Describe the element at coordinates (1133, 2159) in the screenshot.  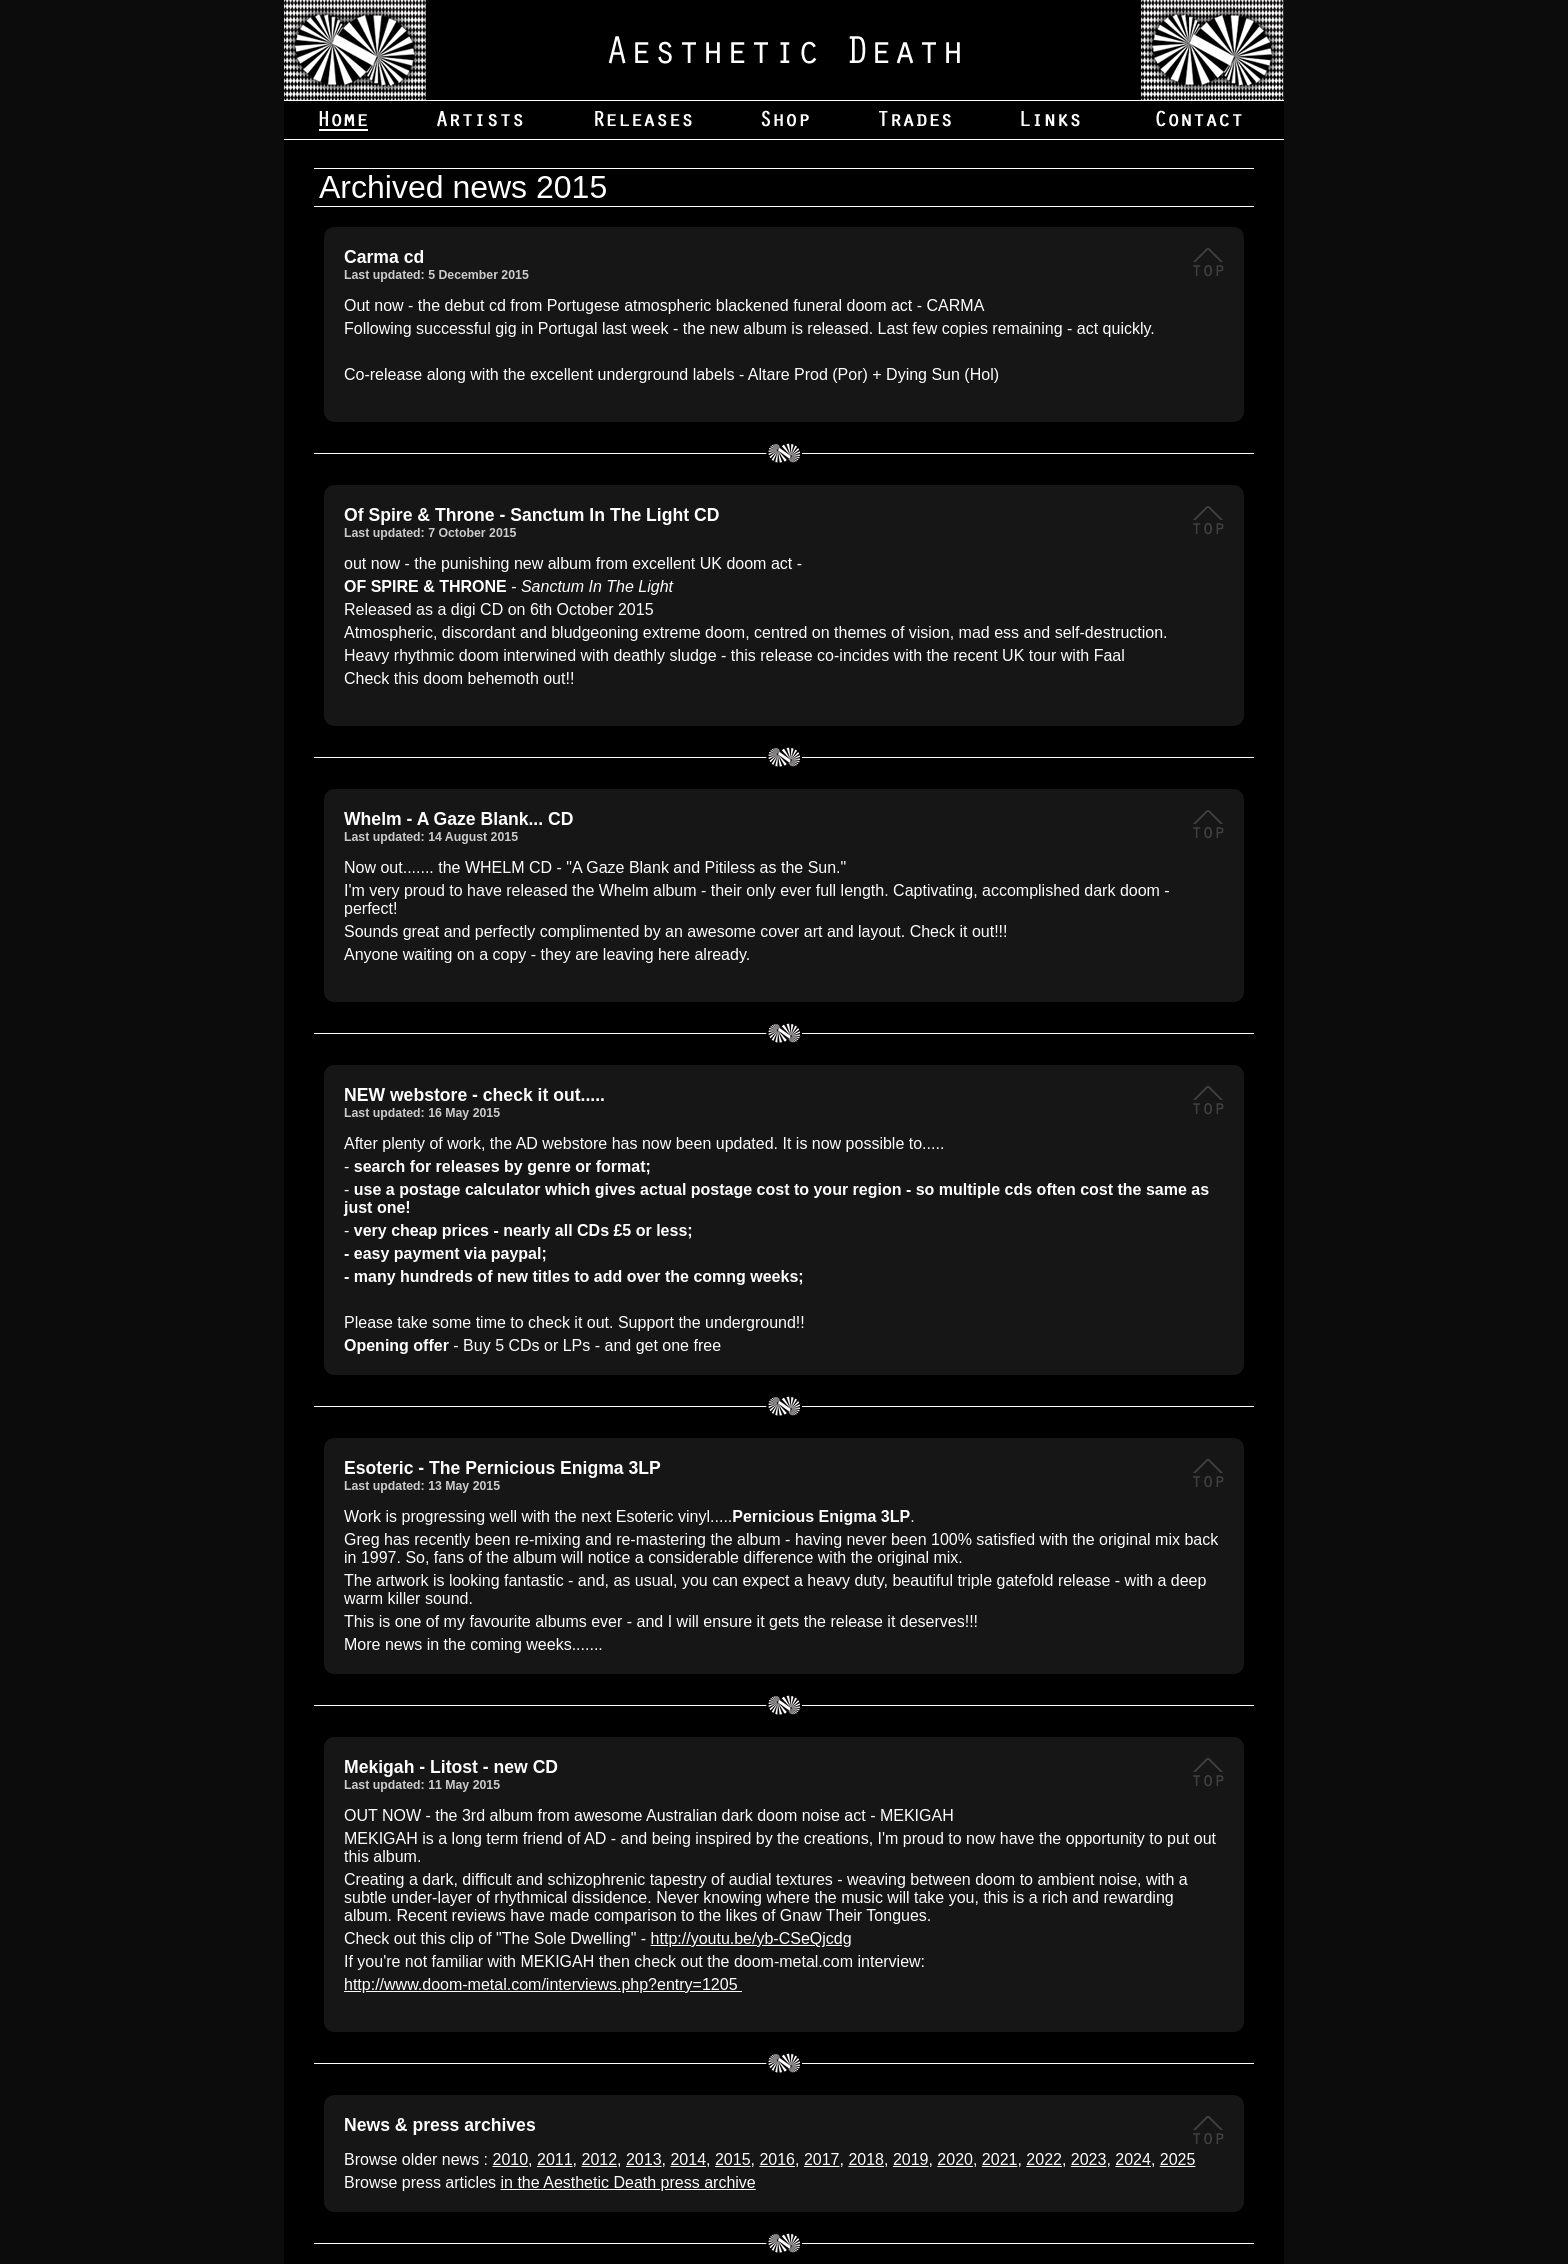
I see `2024` at that location.